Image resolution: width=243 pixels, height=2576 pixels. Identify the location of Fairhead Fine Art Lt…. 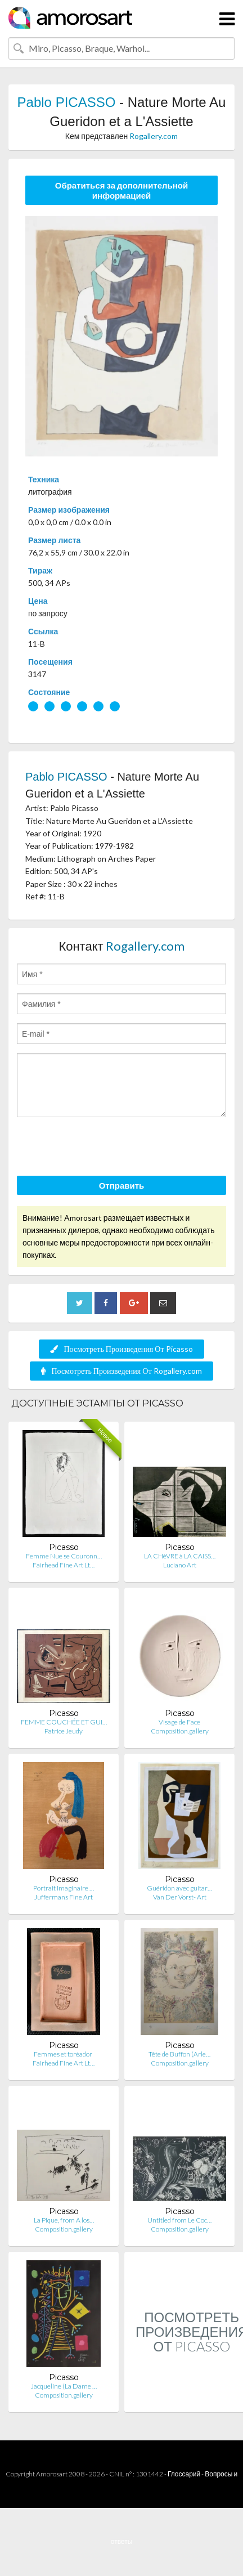
(63, 1565).